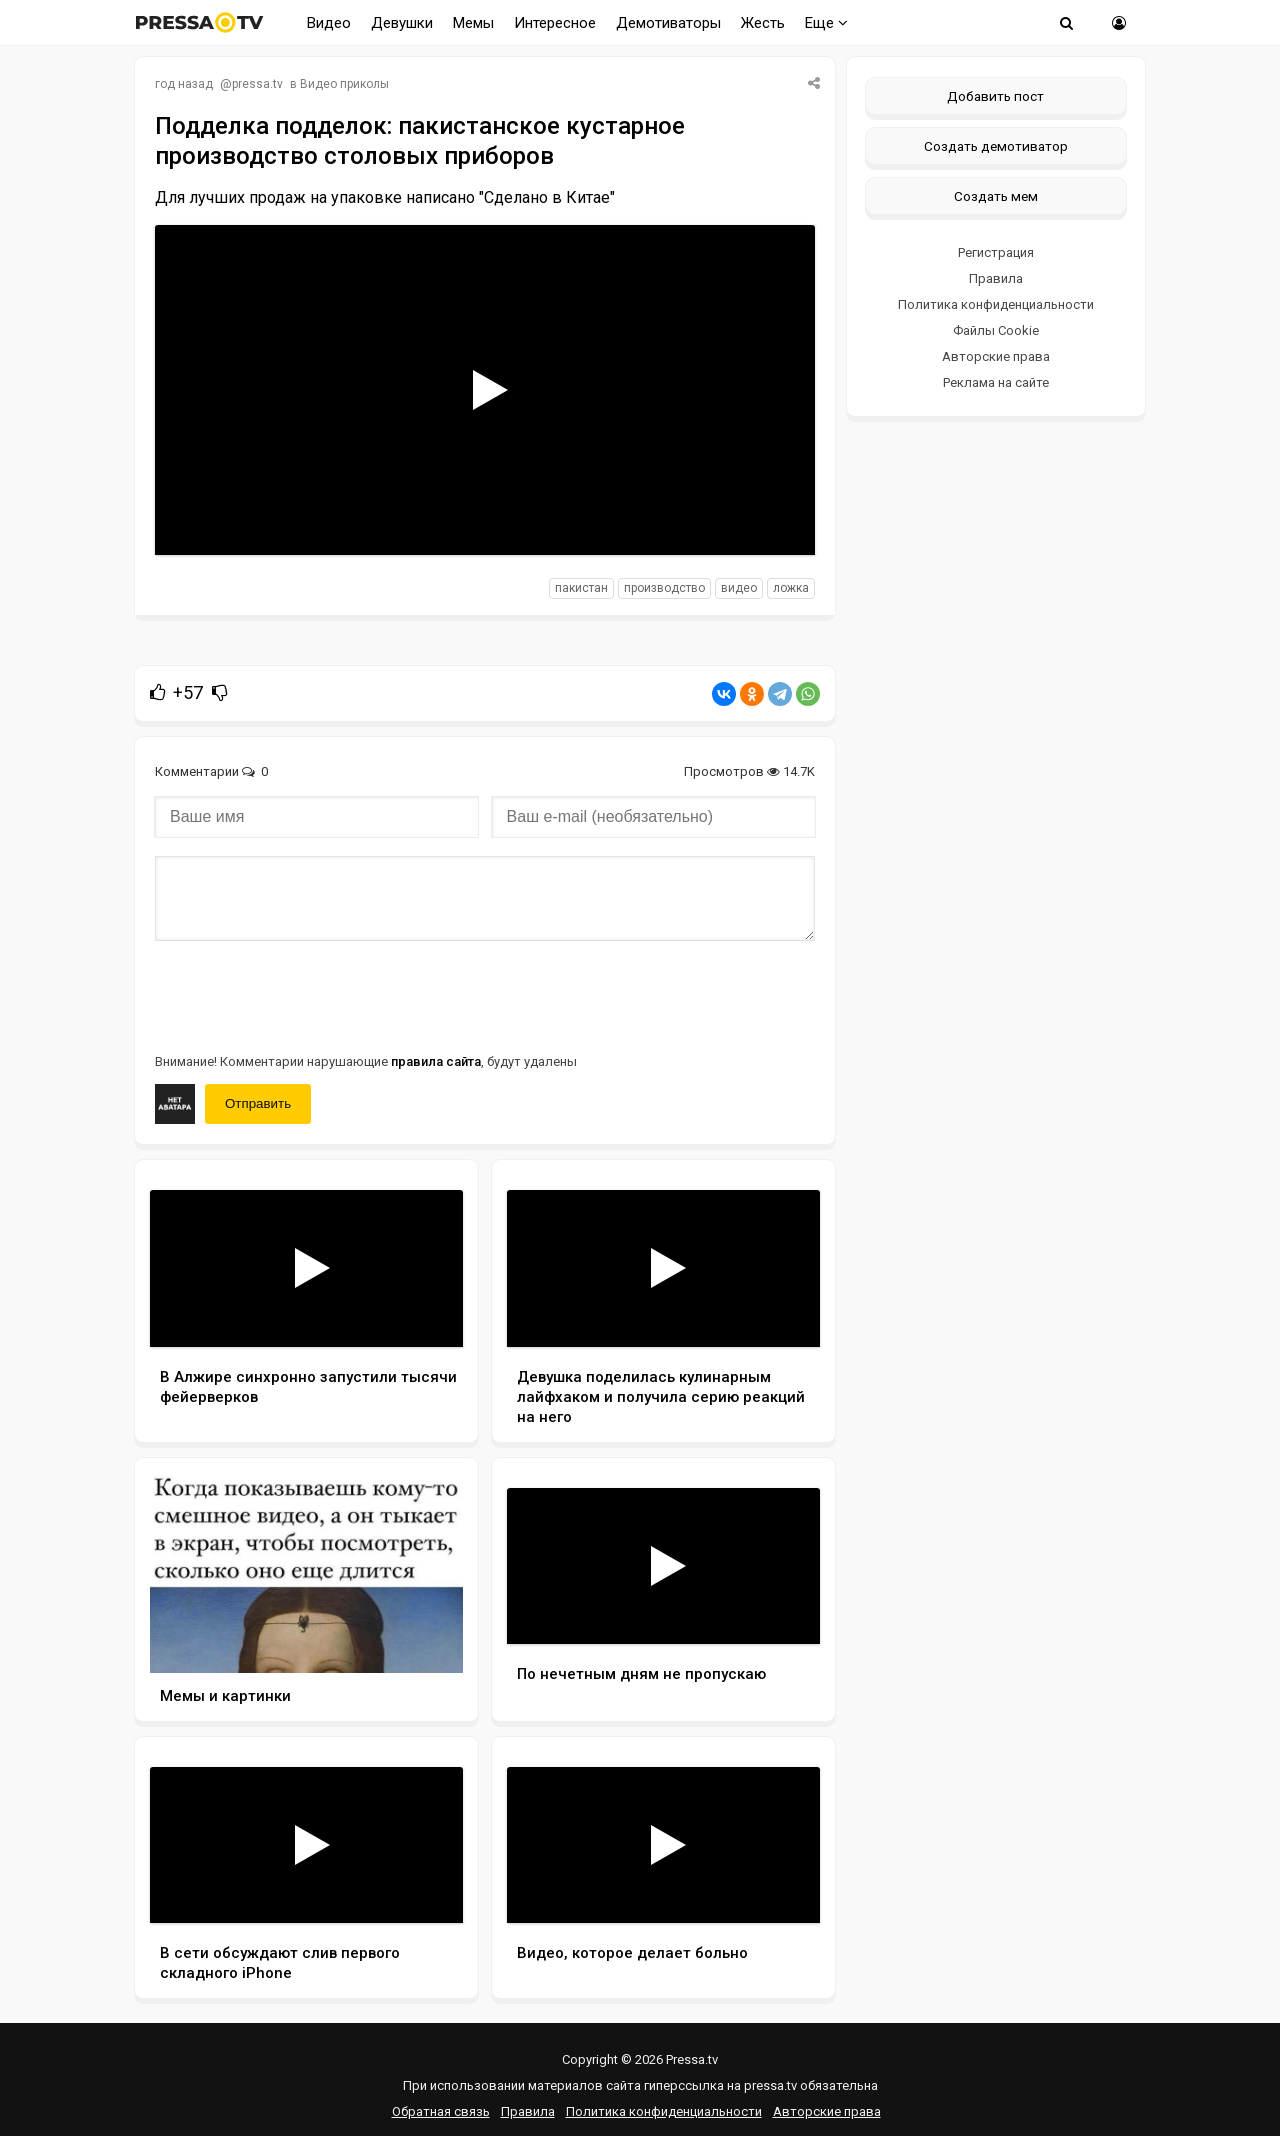 This screenshot has height=2136, width=1280. What do you see at coordinates (995, 96) in the screenshot?
I see `Добавить пост` at bounding box center [995, 96].